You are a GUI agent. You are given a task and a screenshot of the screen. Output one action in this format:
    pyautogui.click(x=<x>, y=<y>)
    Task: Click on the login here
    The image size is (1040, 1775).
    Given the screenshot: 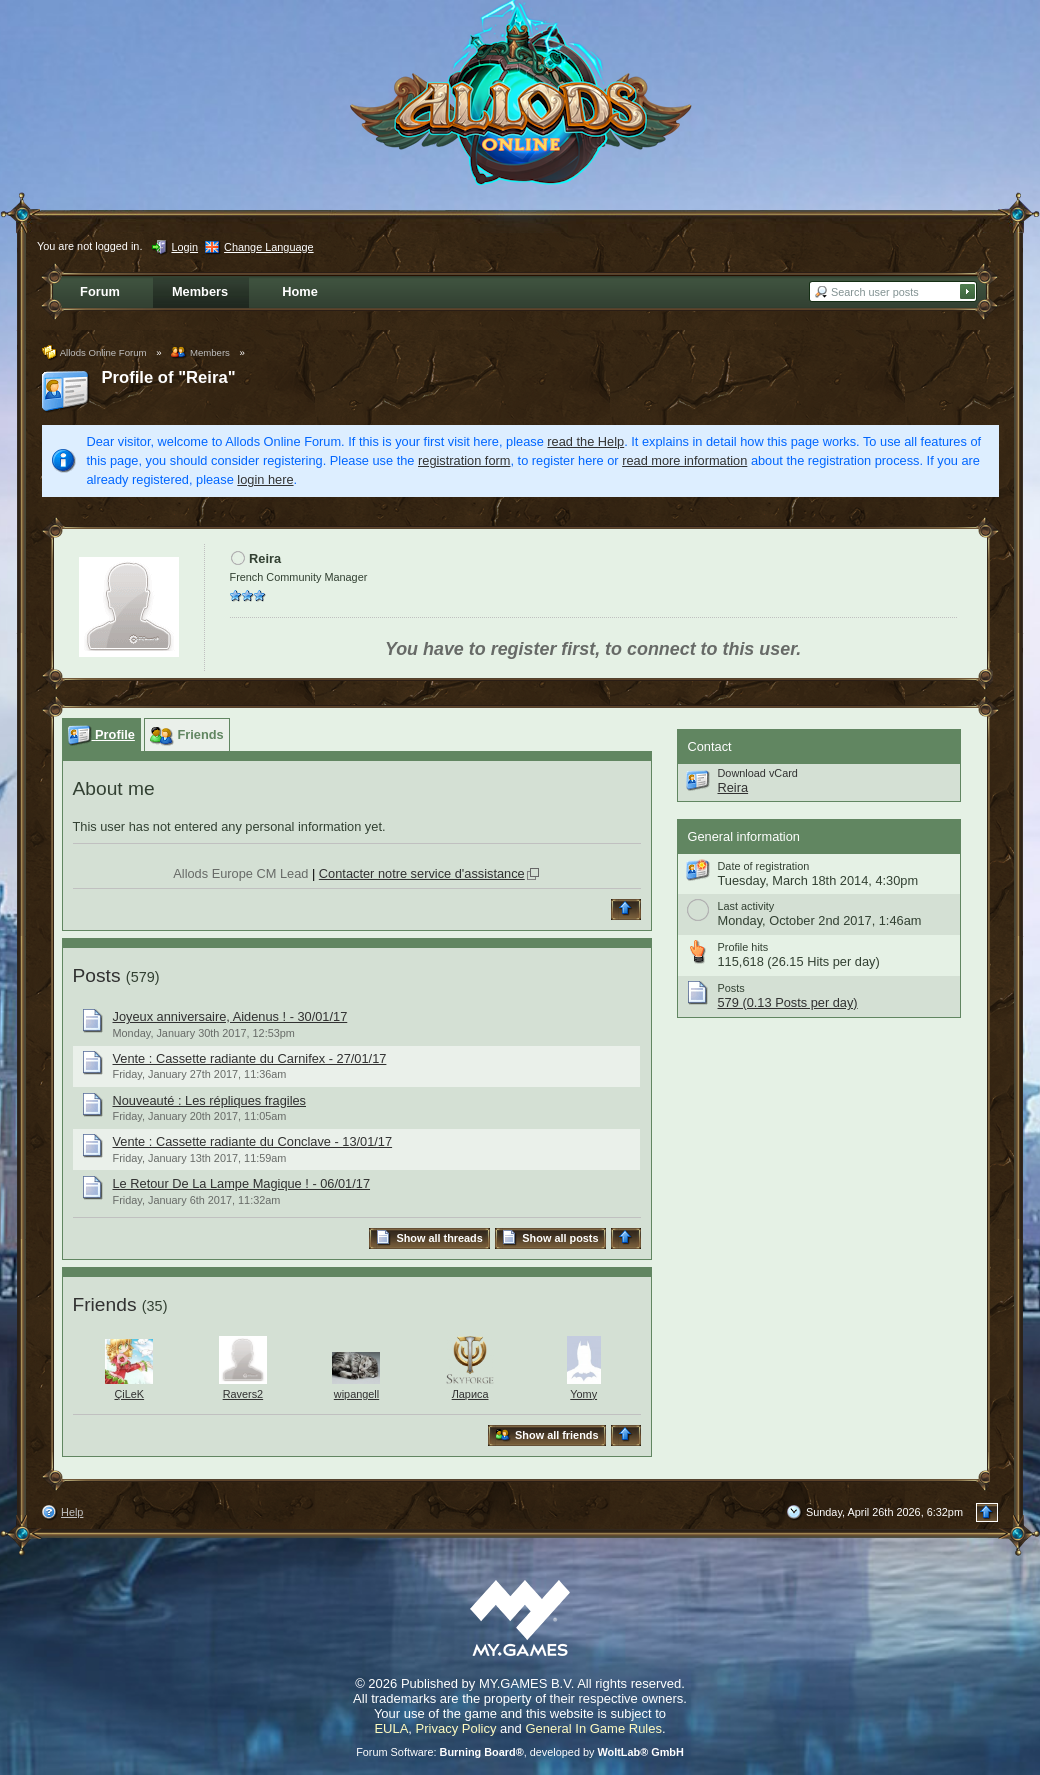 What is the action you would take?
    pyautogui.click(x=265, y=479)
    